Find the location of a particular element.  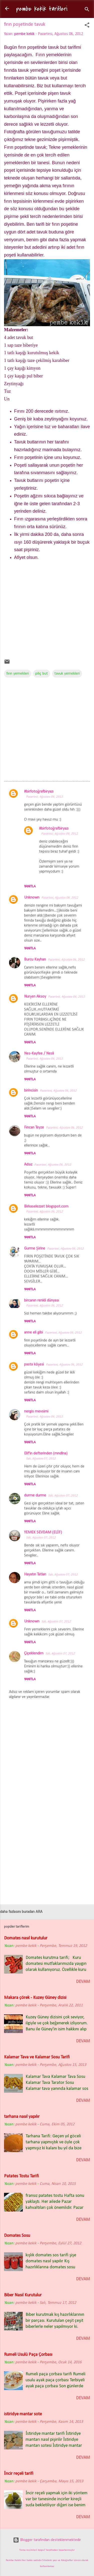

Salı, Ağustos 07, 2012 is located at coordinates (41, 1458).